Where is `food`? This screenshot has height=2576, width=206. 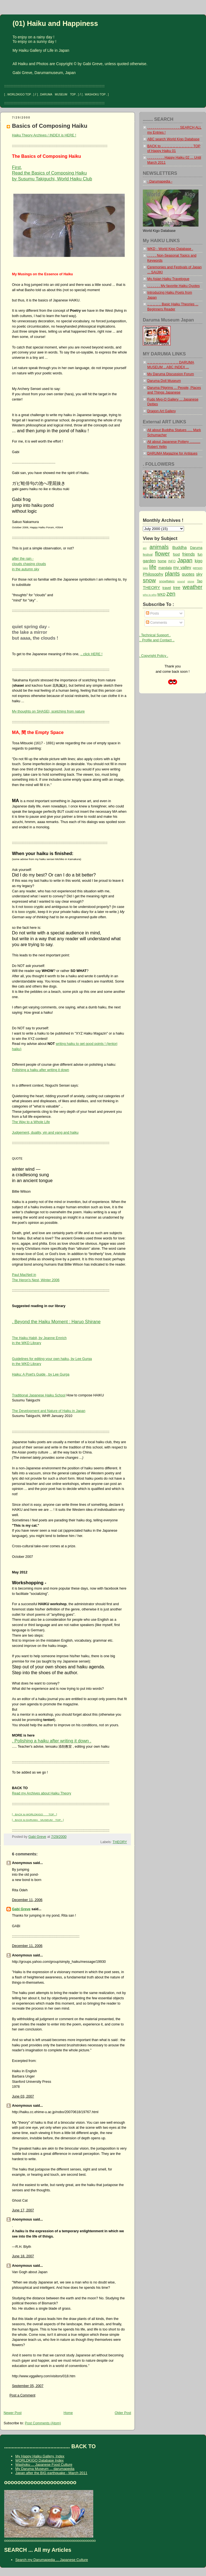 food is located at coordinates (176, 554).